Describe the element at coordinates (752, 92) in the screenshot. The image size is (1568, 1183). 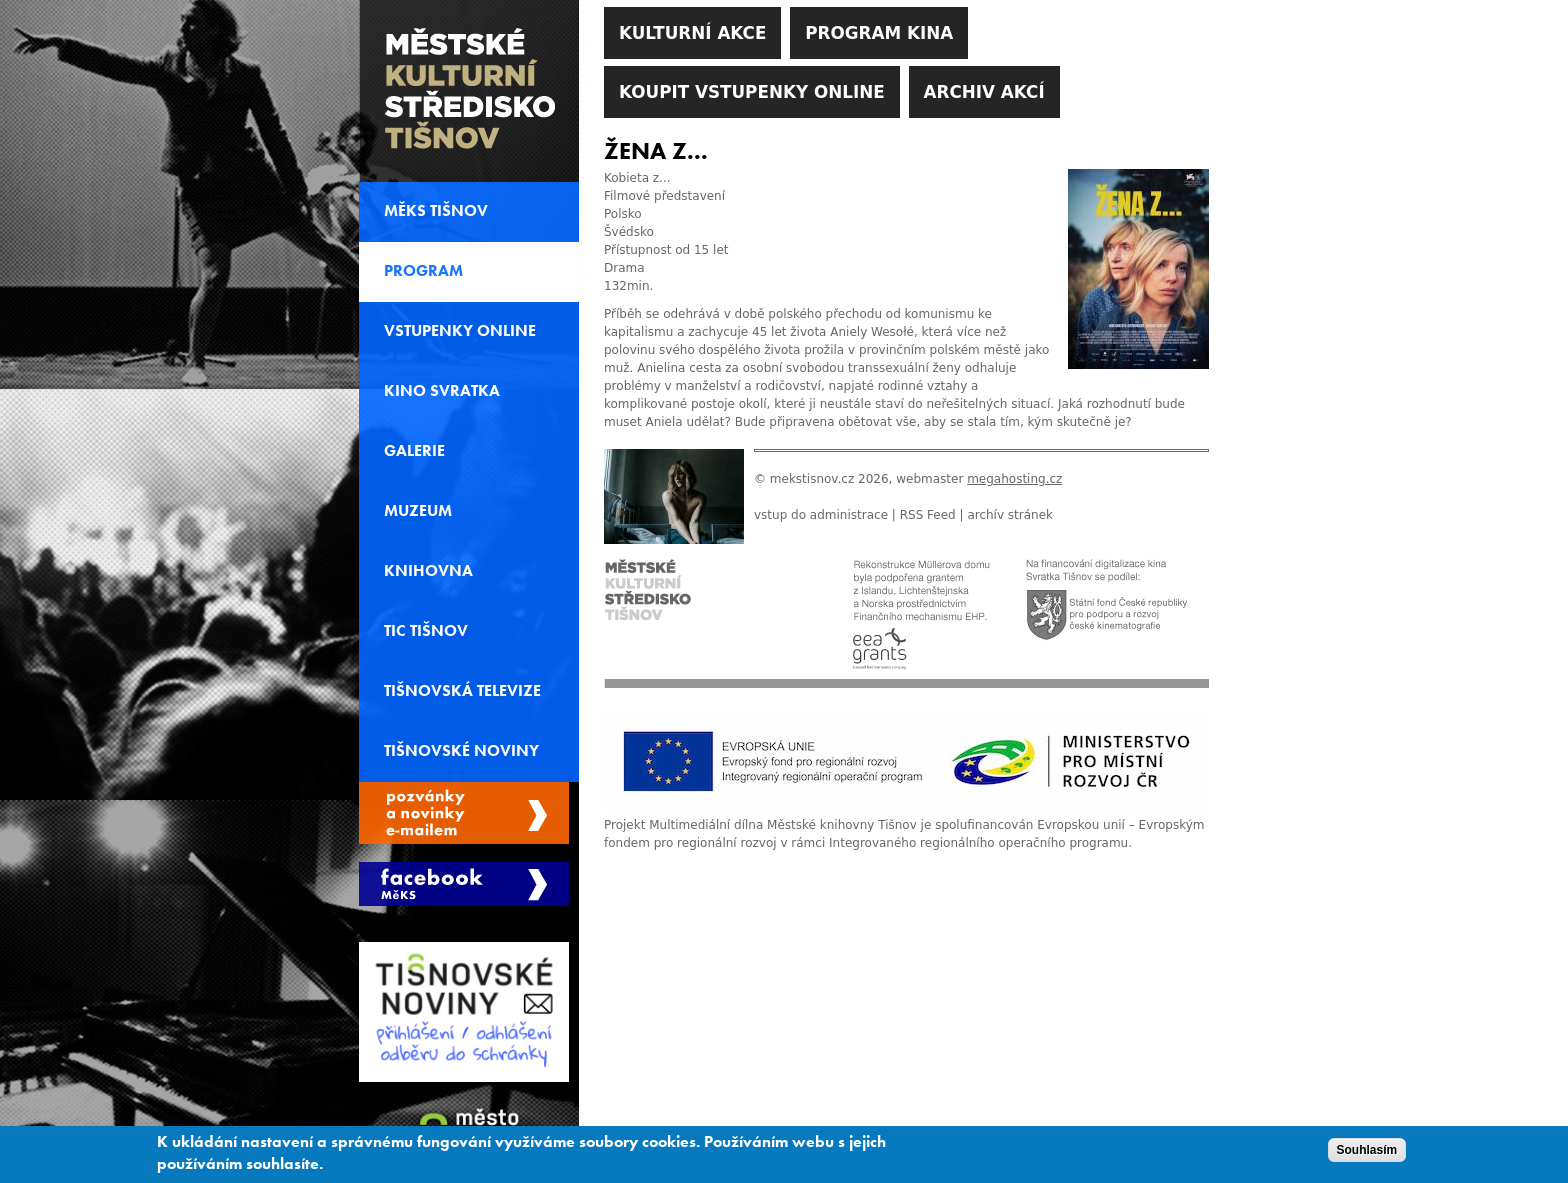
I see `Koupit vstupenky online` at that location.